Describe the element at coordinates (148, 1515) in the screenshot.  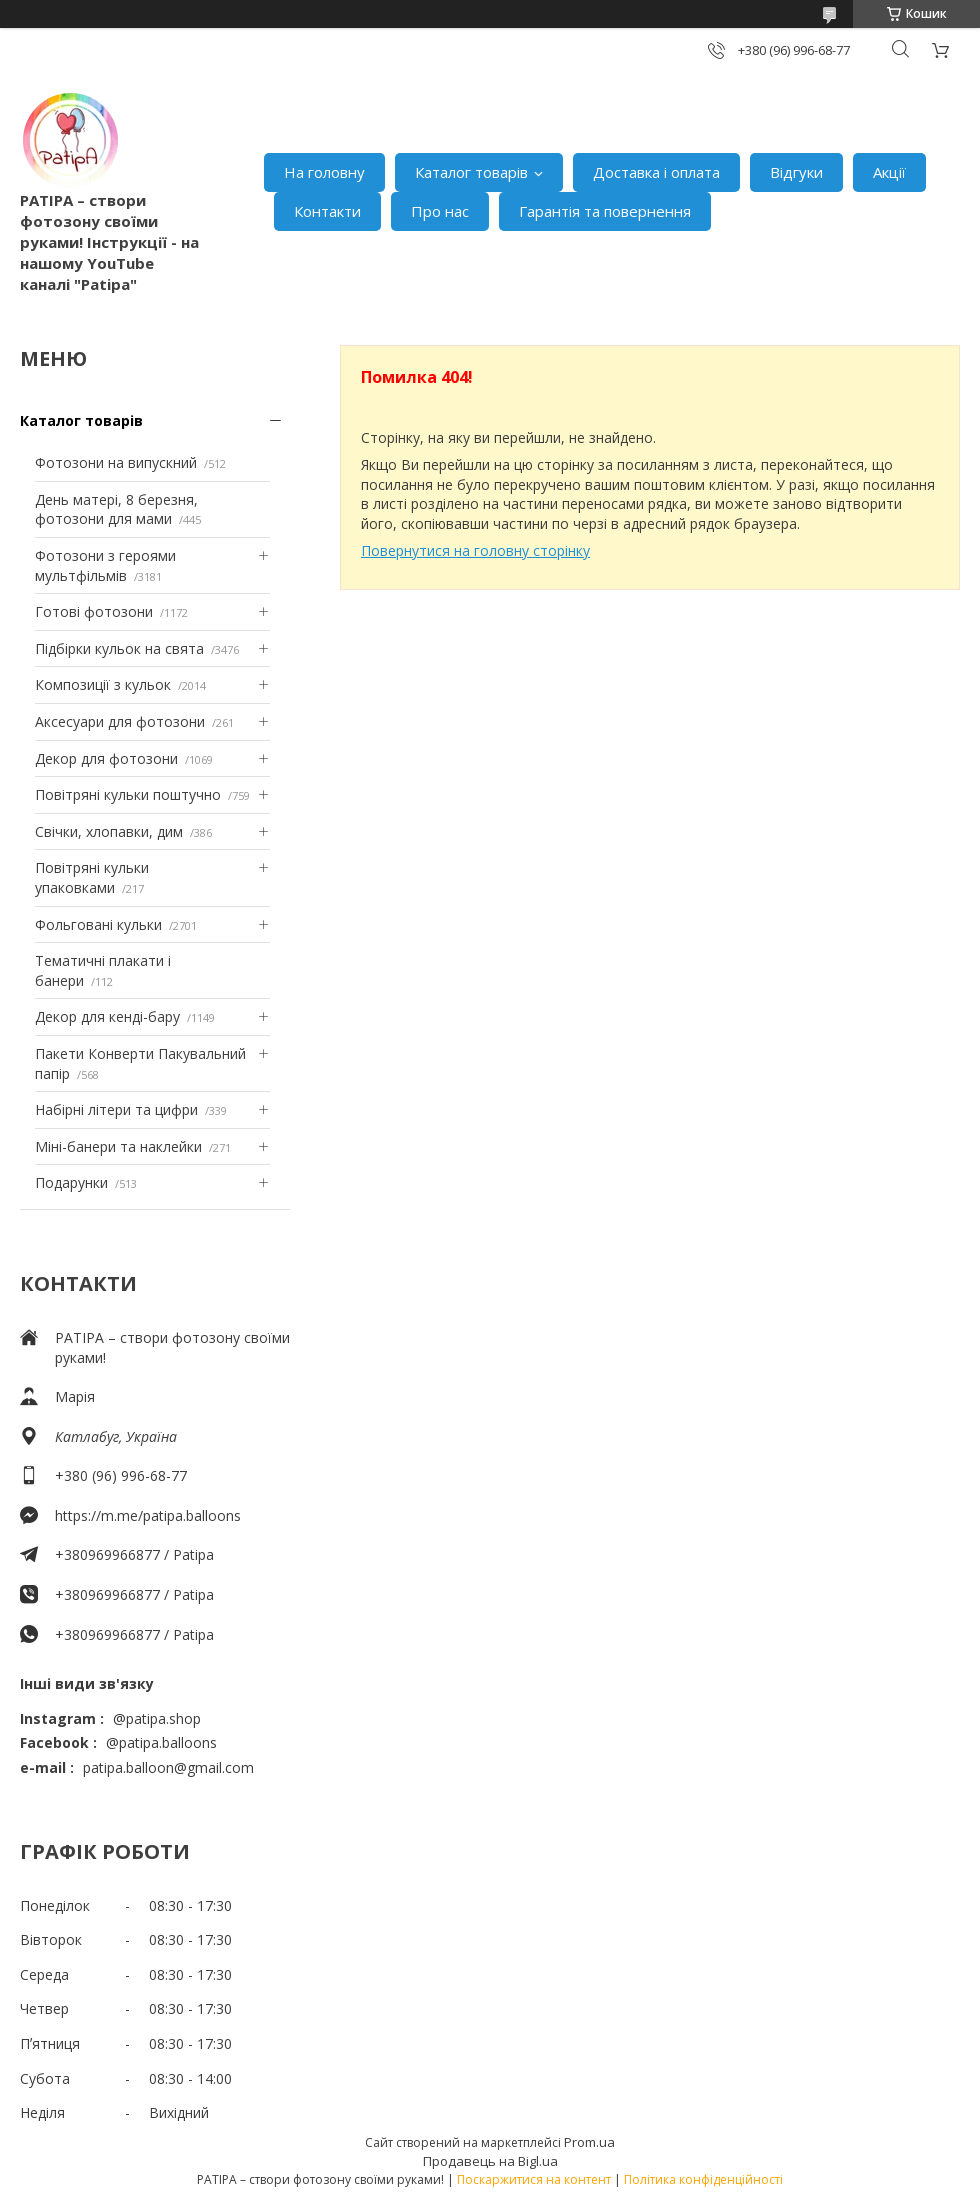
I see `https://m.me/patipa.balloons` at that location.